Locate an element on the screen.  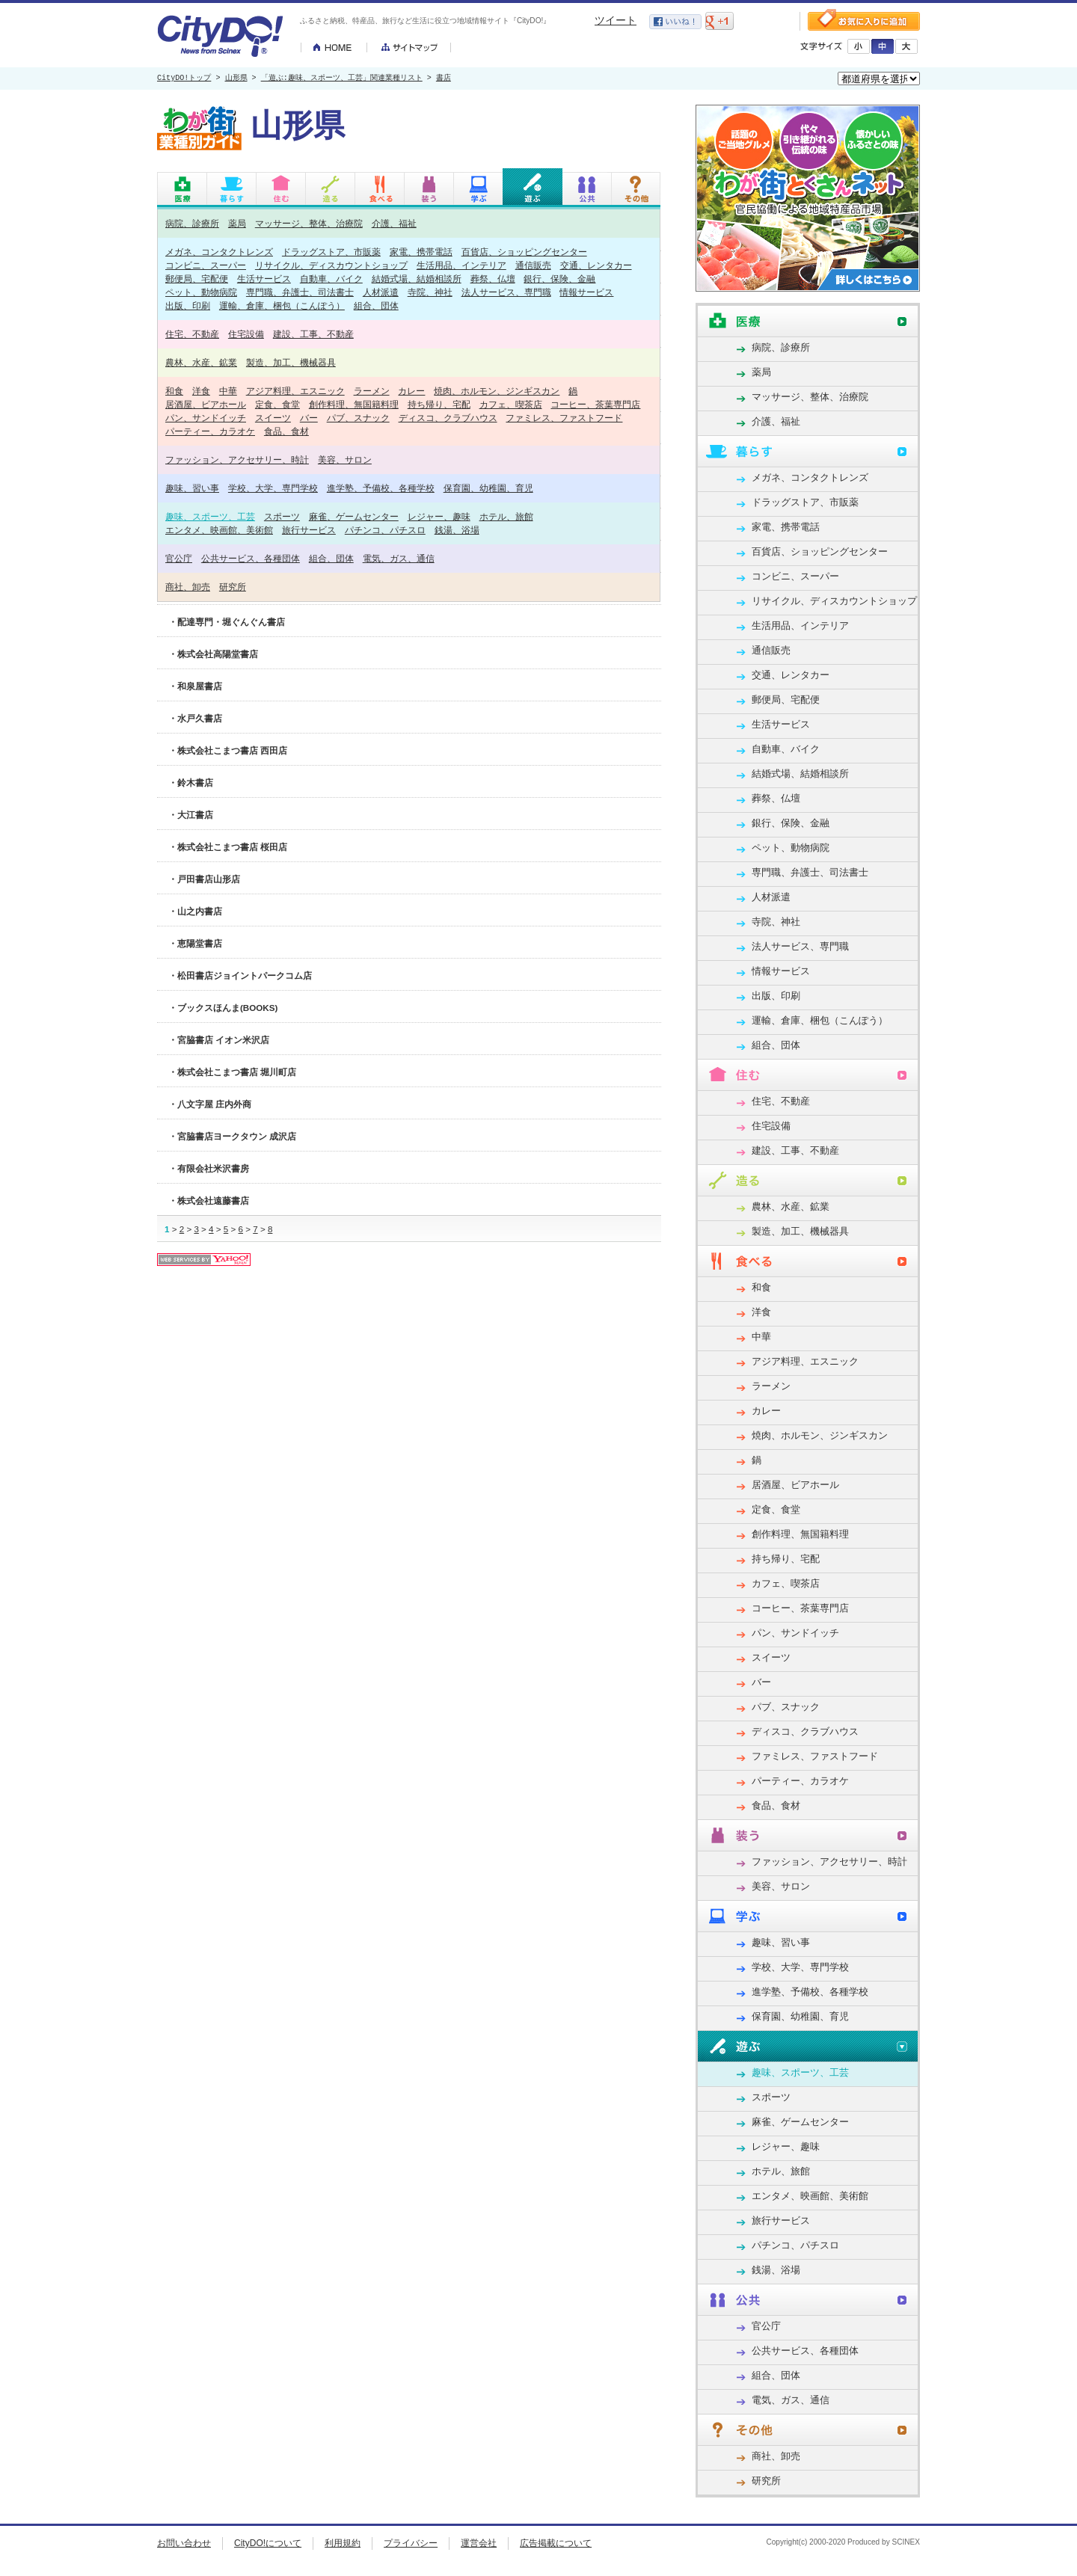
CityDO!トップ is located at coordinates (184, 78).